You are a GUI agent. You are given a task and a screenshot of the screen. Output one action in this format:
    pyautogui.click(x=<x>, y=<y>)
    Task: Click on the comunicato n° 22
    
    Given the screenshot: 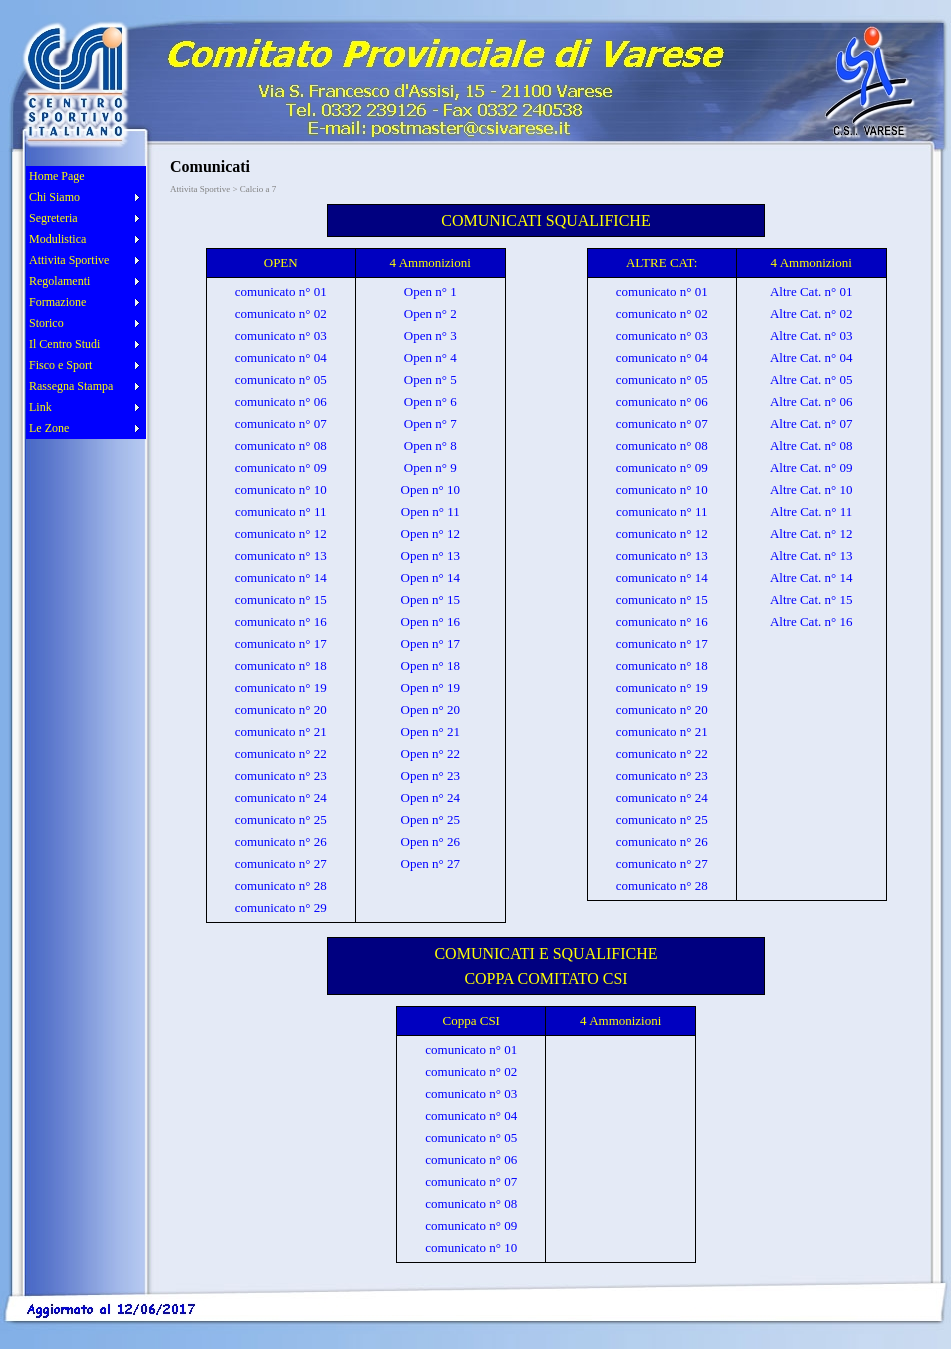 What is the action you would take?
    pyautogui.click(x=281, y=753)
    